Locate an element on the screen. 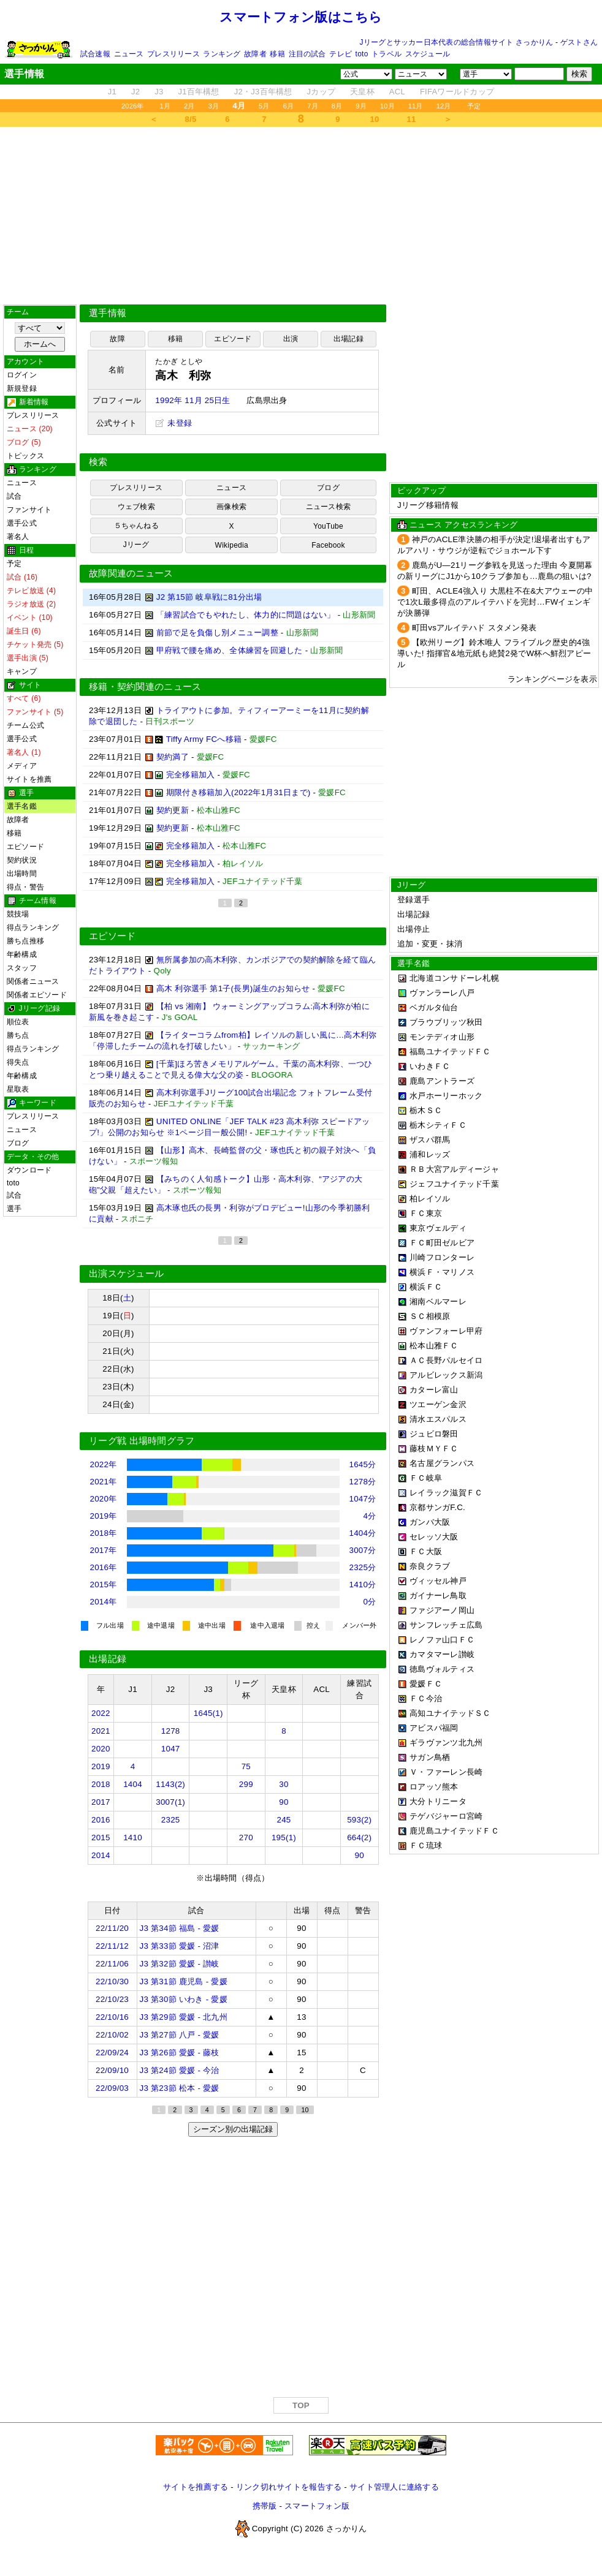  ＡＣ長野パルセイロ is located at coordinates (446, 1360).